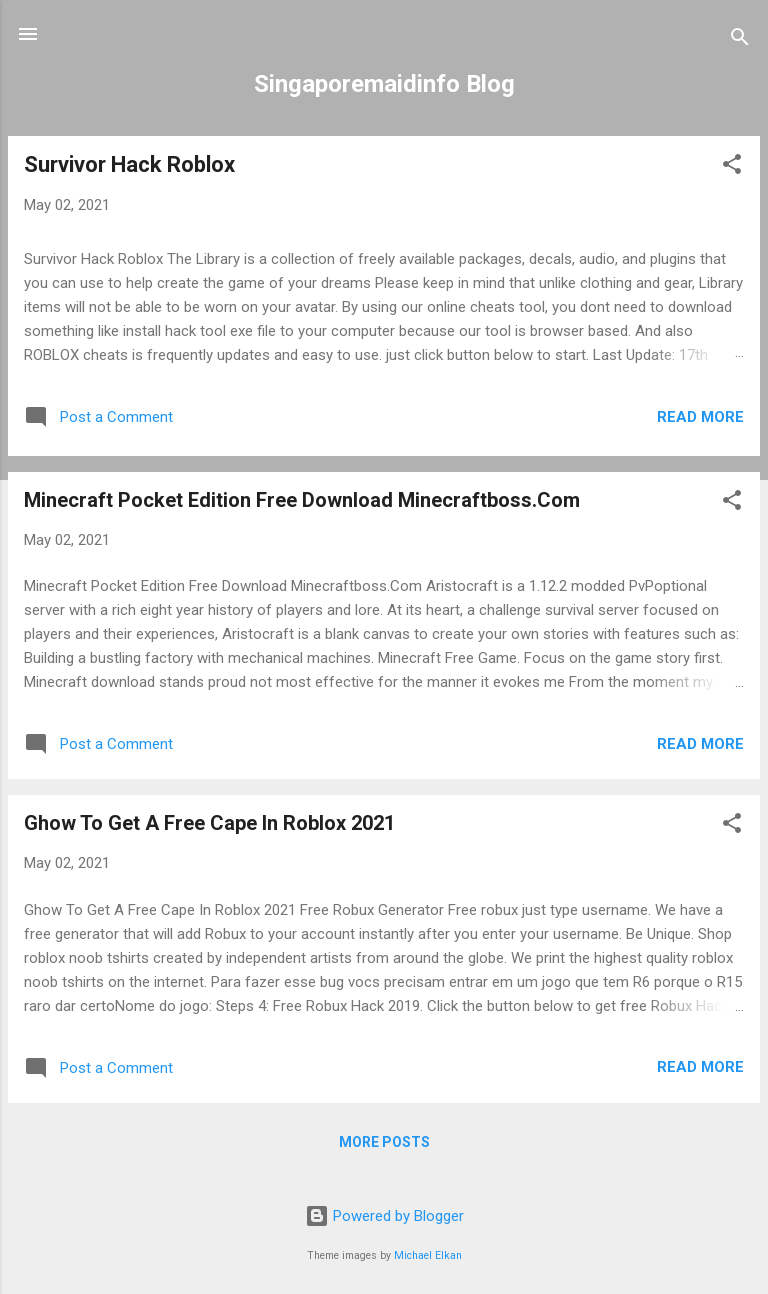 The width and height of the screenshot is (768, 1294). I want to click on Ghow To Get A Free Cape In Roblox 2021, so click(209, 823).